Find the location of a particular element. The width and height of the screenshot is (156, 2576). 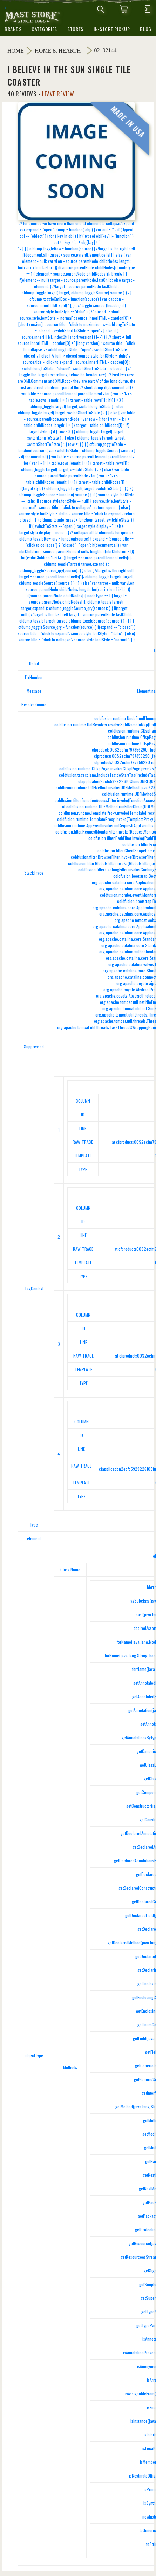

TEMPLATE is located at coordinates (82, 1155).